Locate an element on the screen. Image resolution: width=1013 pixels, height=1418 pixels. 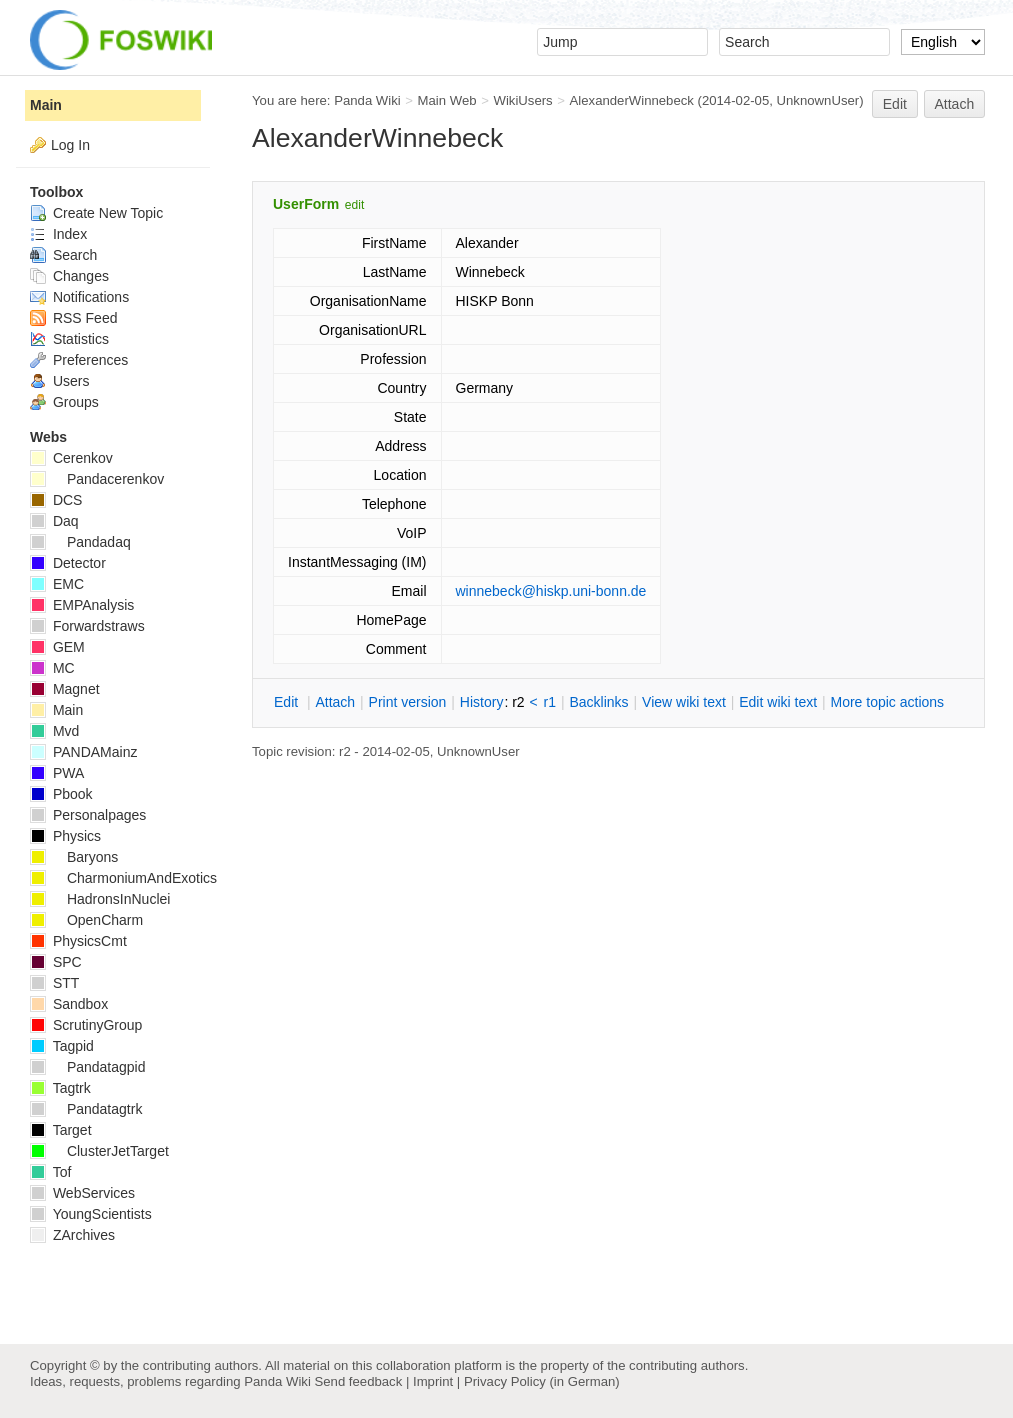
Detector is located at coordinates (68, 563).